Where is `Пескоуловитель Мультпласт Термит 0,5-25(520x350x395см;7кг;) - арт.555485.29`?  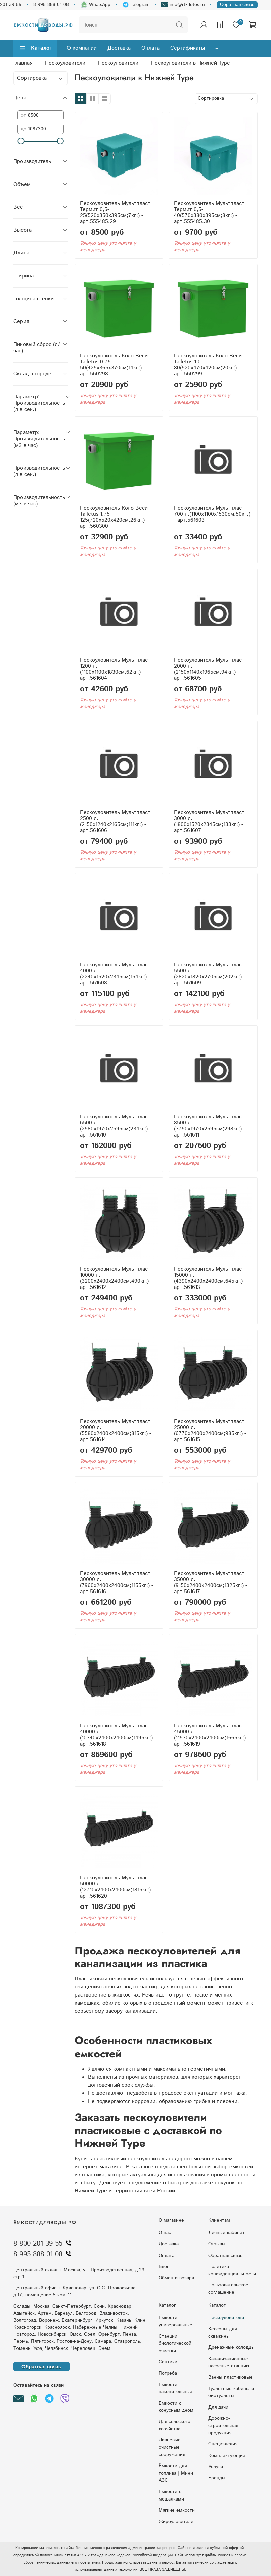
Пескоуловитель Мультпласт Термит 0,5-25(520x350x395см;7кг;) - арт.555485.29 is located at coordinates (115, 212).